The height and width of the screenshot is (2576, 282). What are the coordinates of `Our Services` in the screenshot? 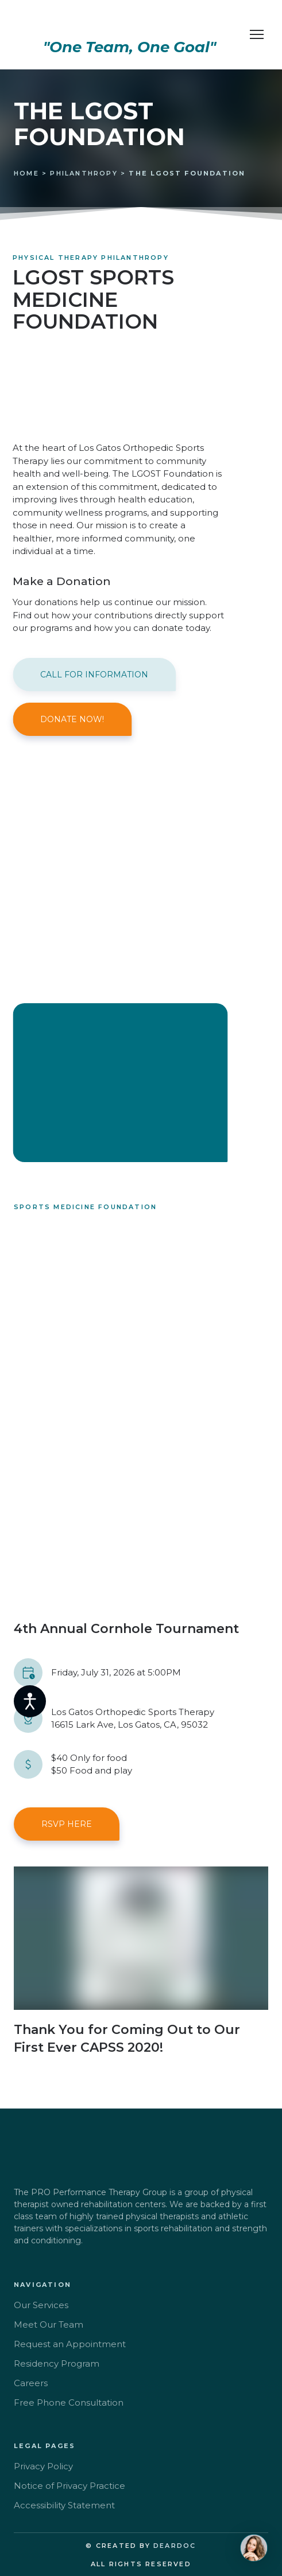 It's located at (41, 2305).